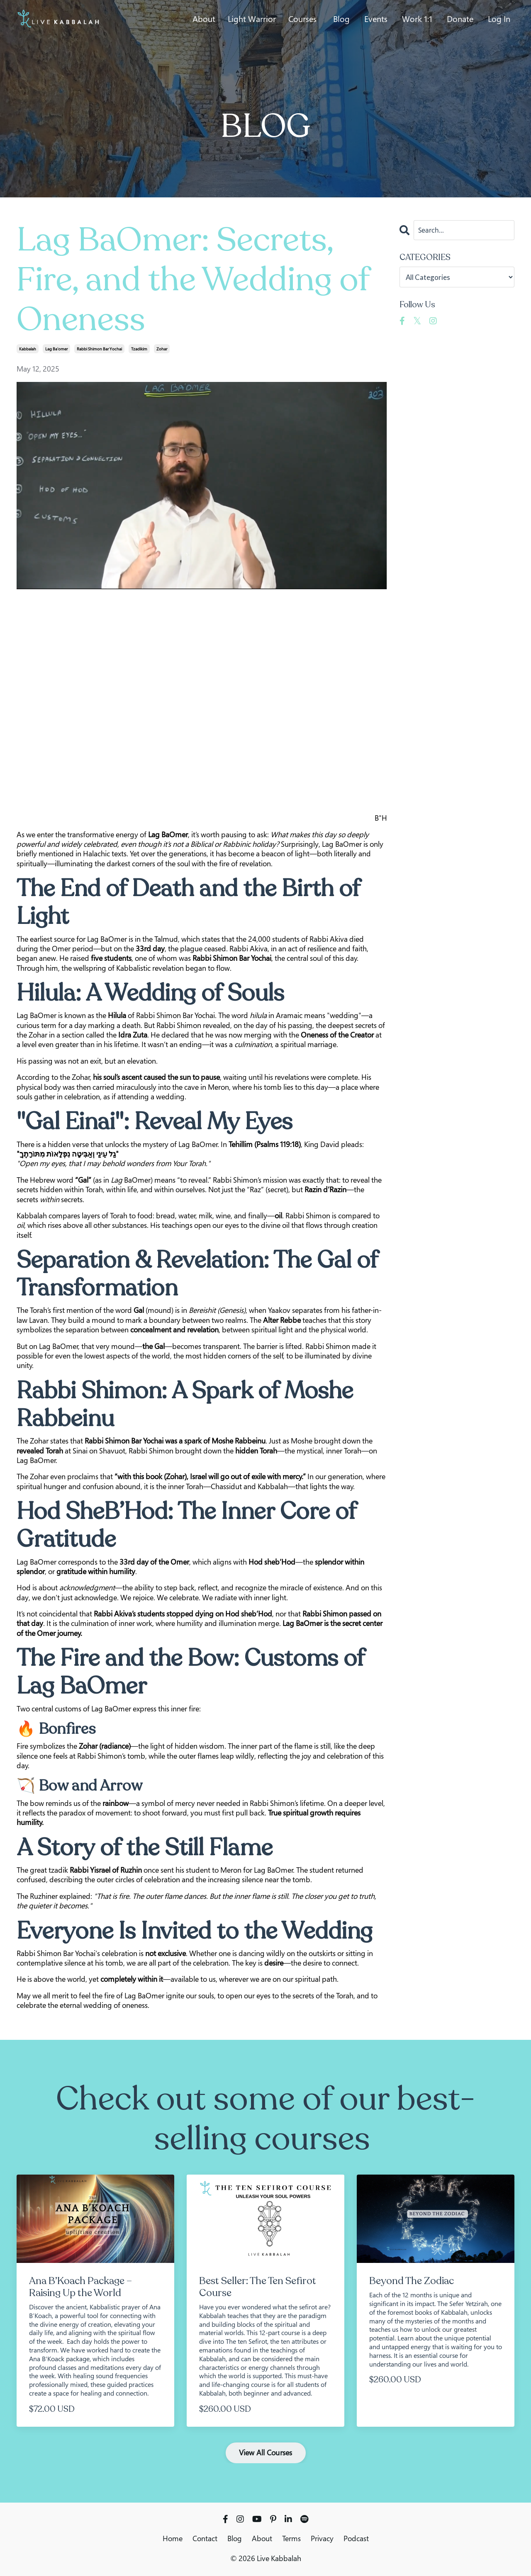  Describe the element at coordinates (161, 349) in the screenshot. I see `zohar` at that location.